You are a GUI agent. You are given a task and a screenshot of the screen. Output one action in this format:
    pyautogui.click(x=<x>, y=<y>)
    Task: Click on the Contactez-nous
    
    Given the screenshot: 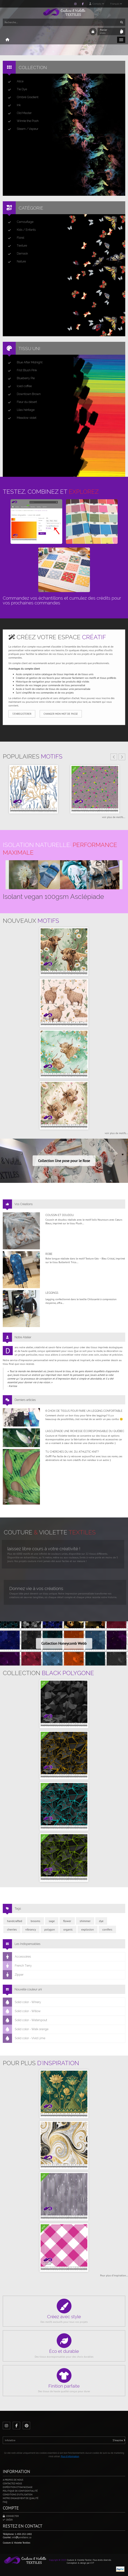 What is the action you would take?
    pyautogui.click(x=12, y=2483)
    